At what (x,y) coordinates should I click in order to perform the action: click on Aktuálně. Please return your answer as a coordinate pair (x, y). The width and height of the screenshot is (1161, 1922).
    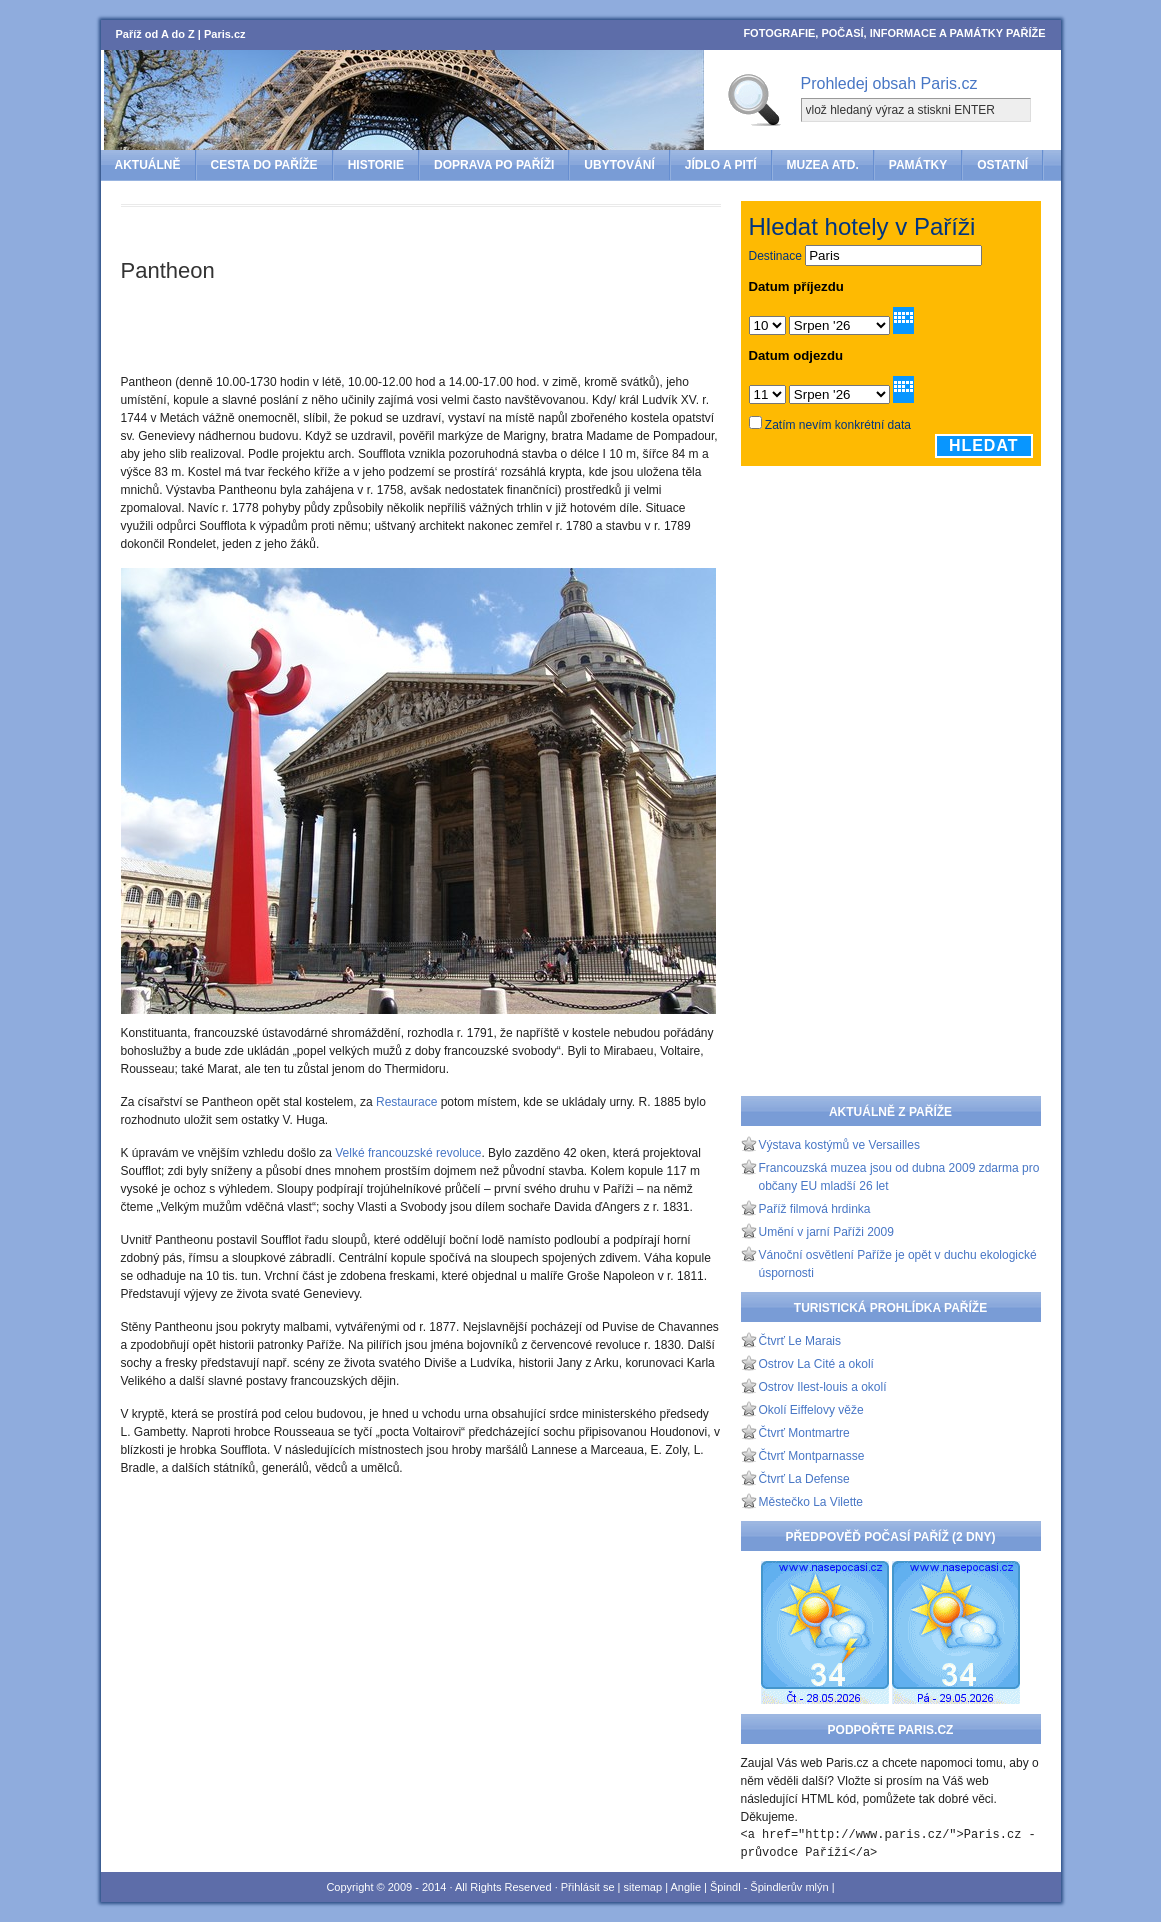
    Looking at the image, I should click on (148, 165).